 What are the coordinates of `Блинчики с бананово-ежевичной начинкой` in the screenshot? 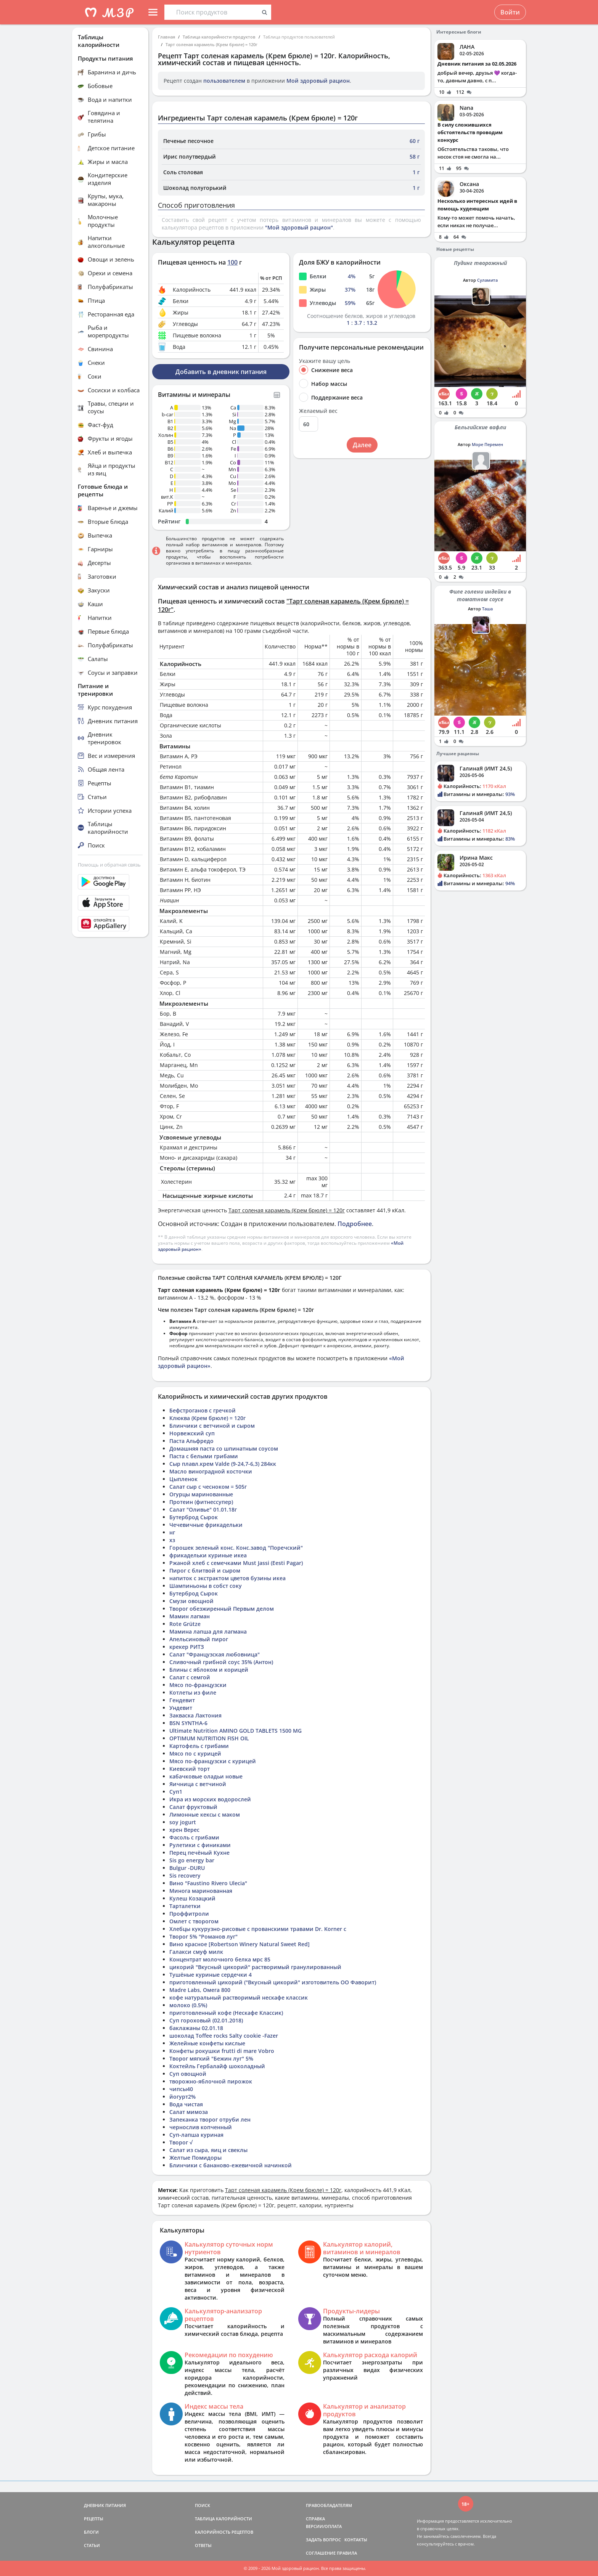 It's located at (230, 2165).